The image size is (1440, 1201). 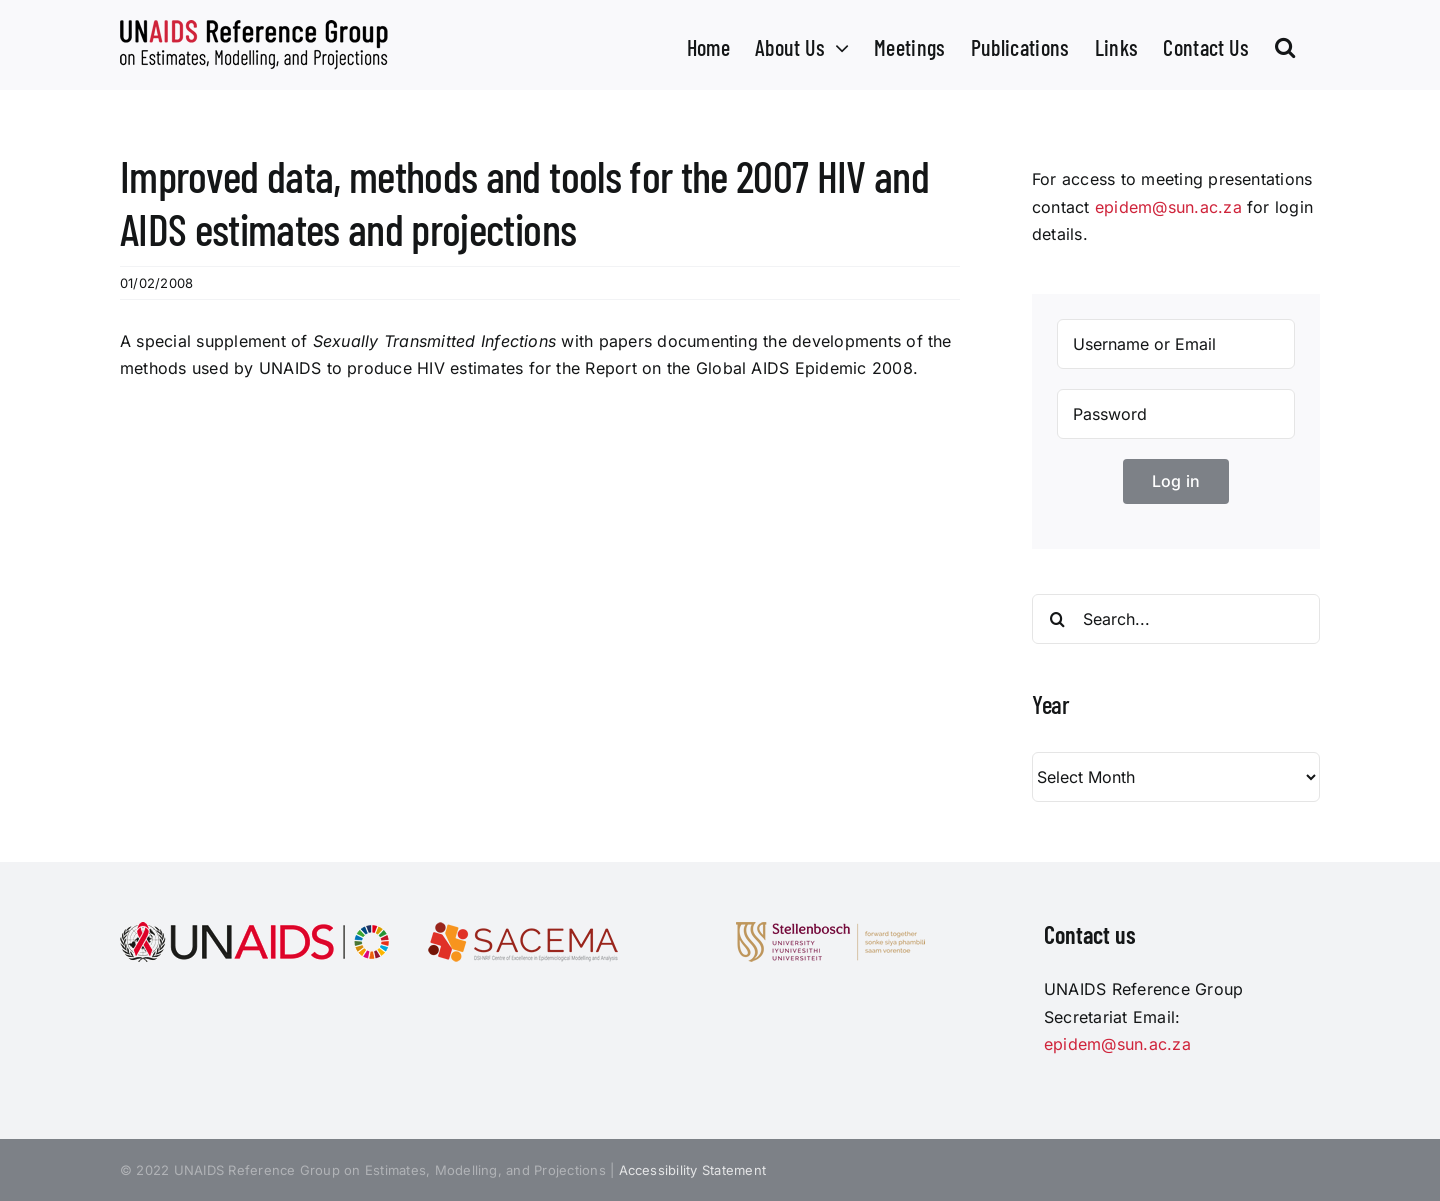 I want to click on Log in, so click(x=1176, y=481).